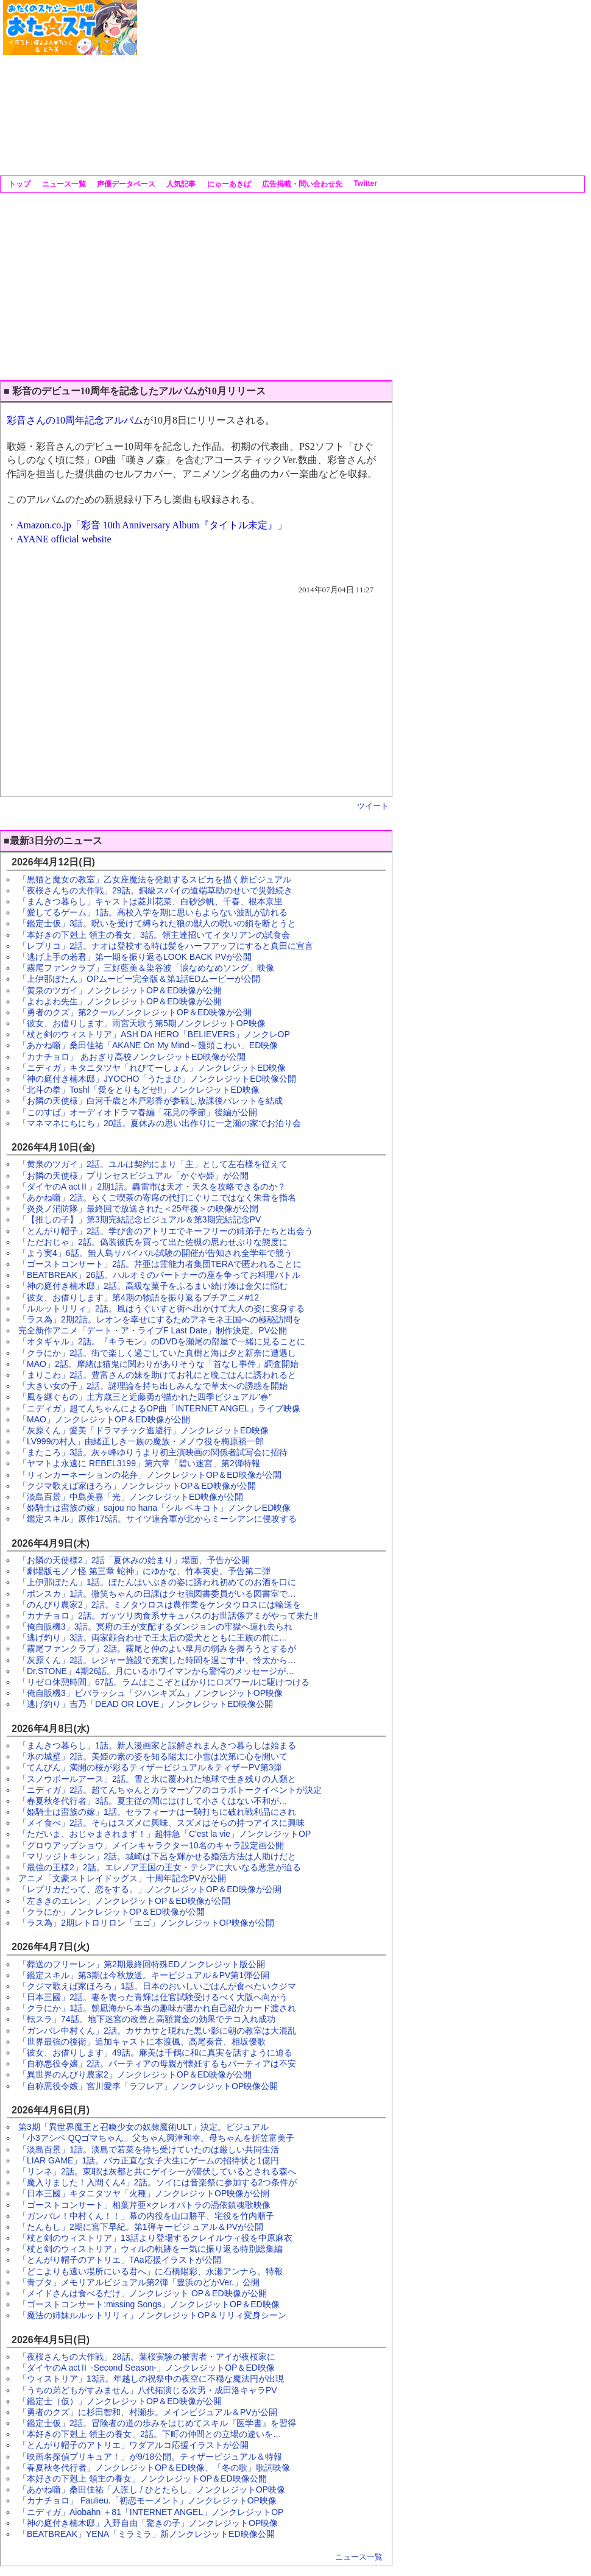  I want to click on 「黒猫と魔女の教室」乙女座魔法を発動するスピカを描く新ビジュアル, so click(154, 879).